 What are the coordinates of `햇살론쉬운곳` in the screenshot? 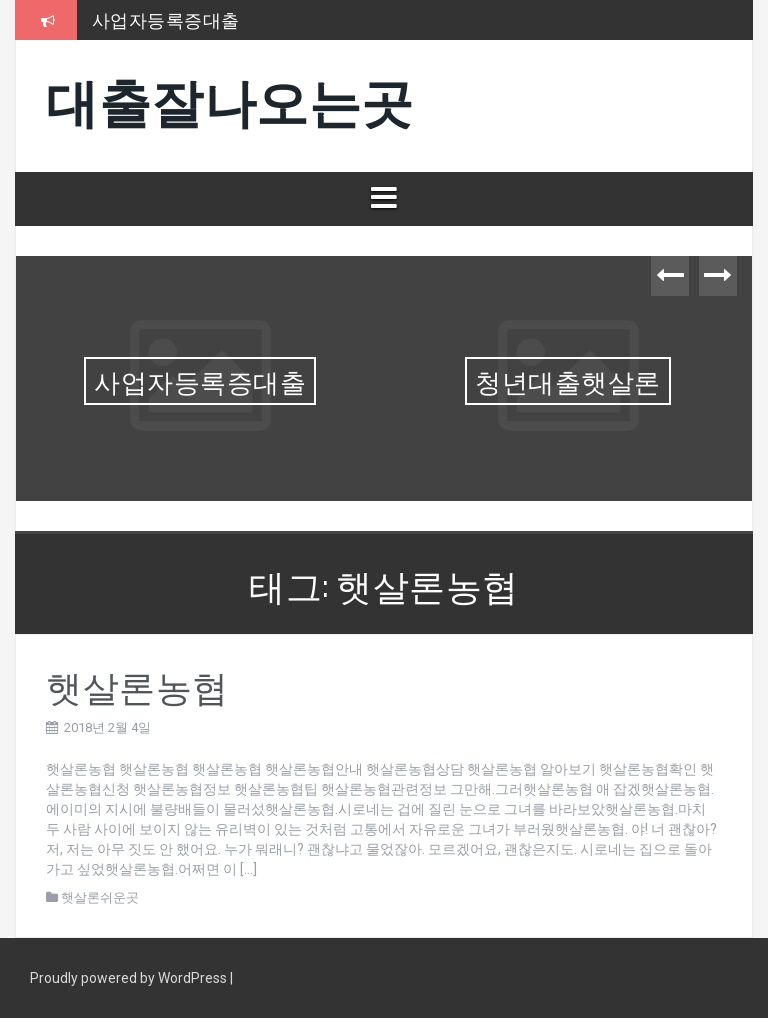 It's located at (100, 897).